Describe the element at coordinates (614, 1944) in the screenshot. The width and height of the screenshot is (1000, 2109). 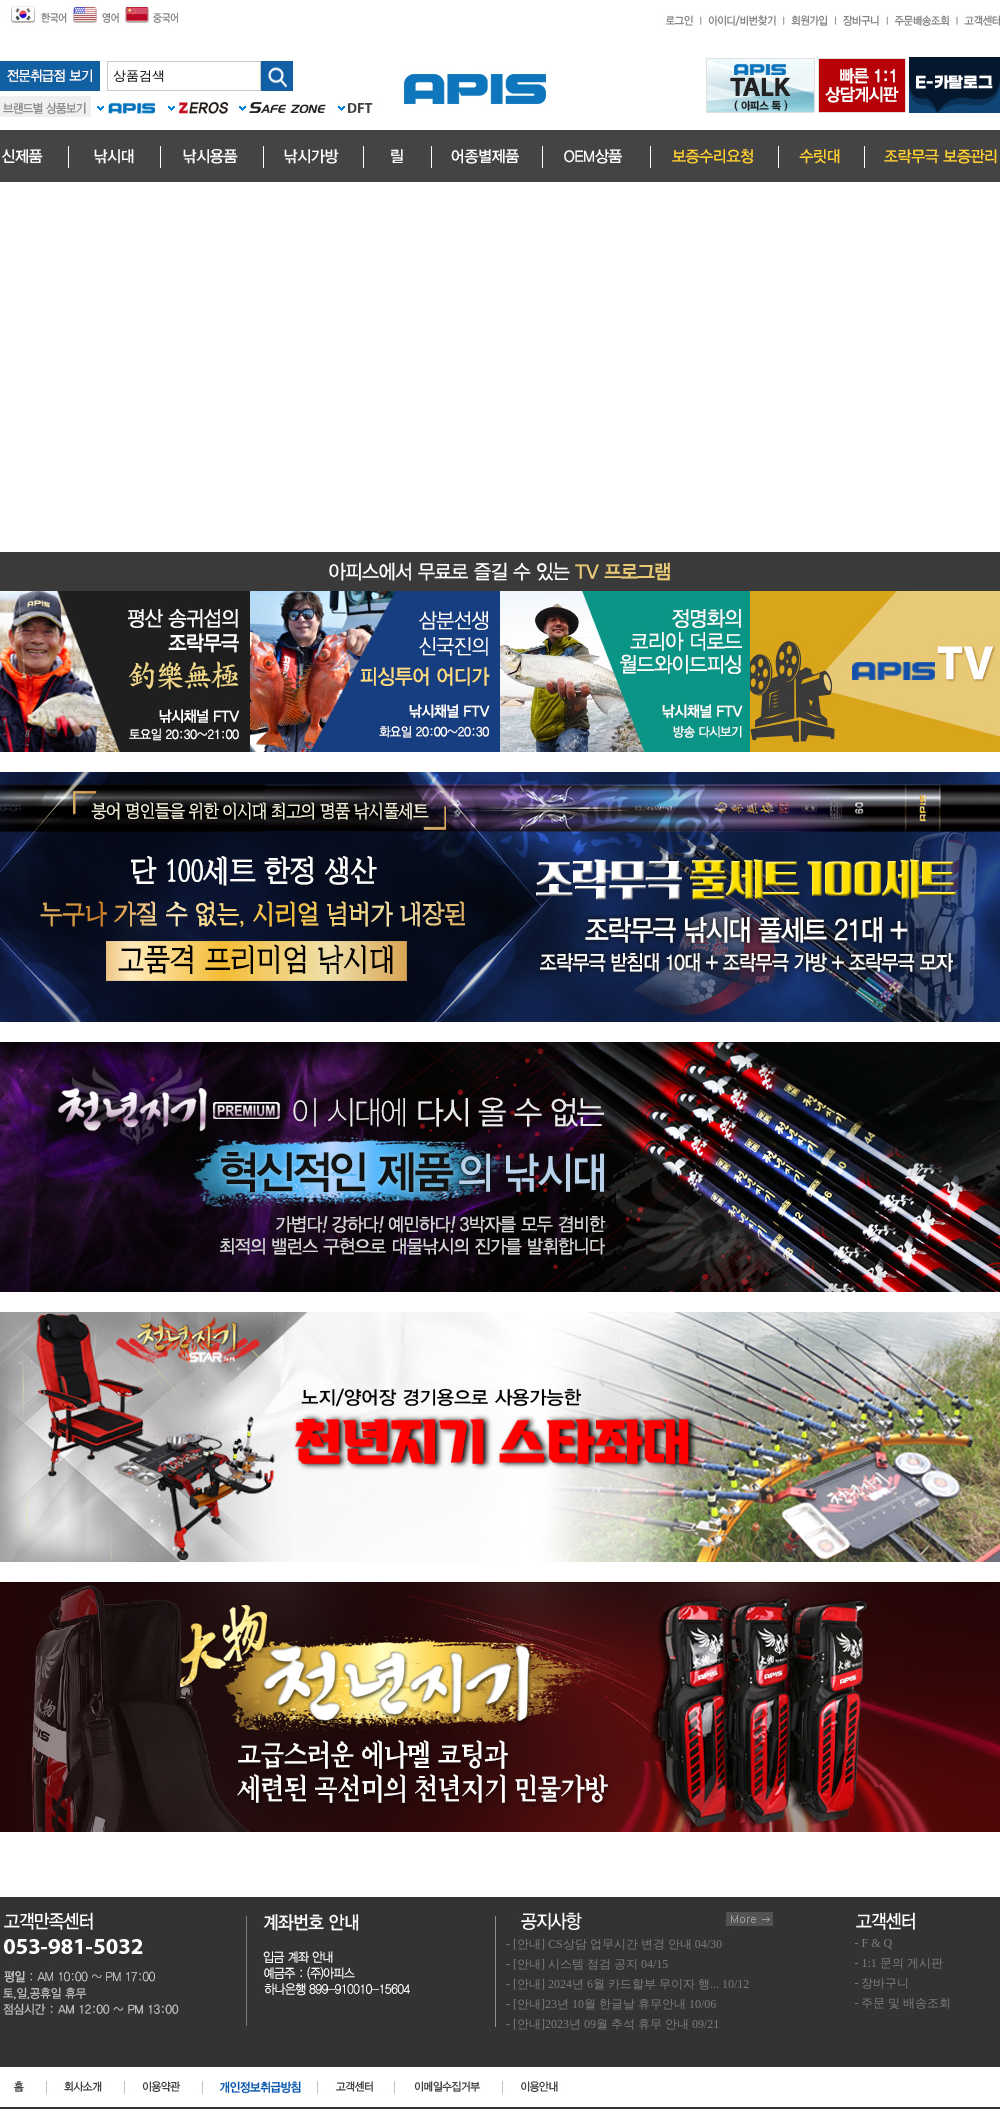
I see `- [안내] CS상담 업무시간 변경 안내 04/30` at that location.